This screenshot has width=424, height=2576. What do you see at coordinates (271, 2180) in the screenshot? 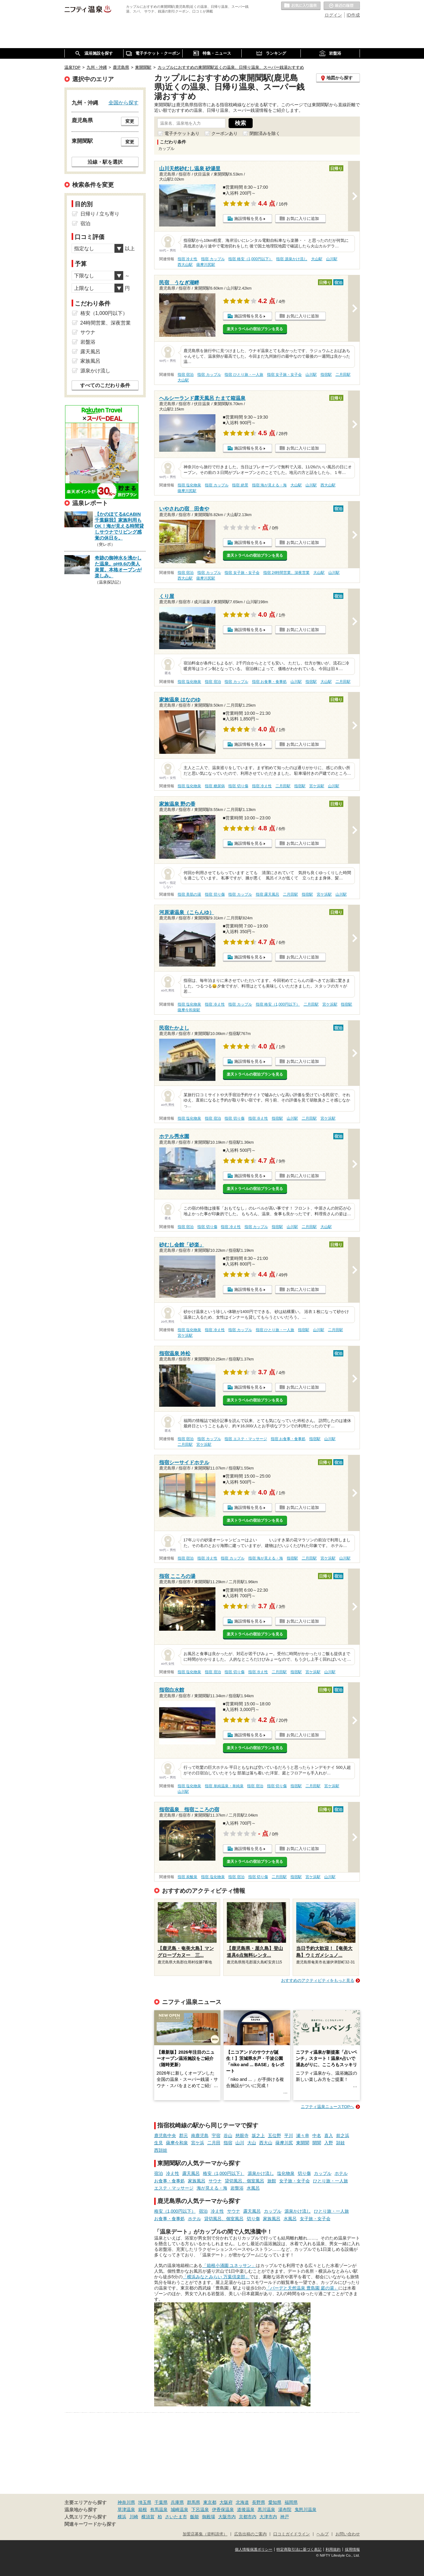
I see `旅館` at bounding box center [271, 2180].